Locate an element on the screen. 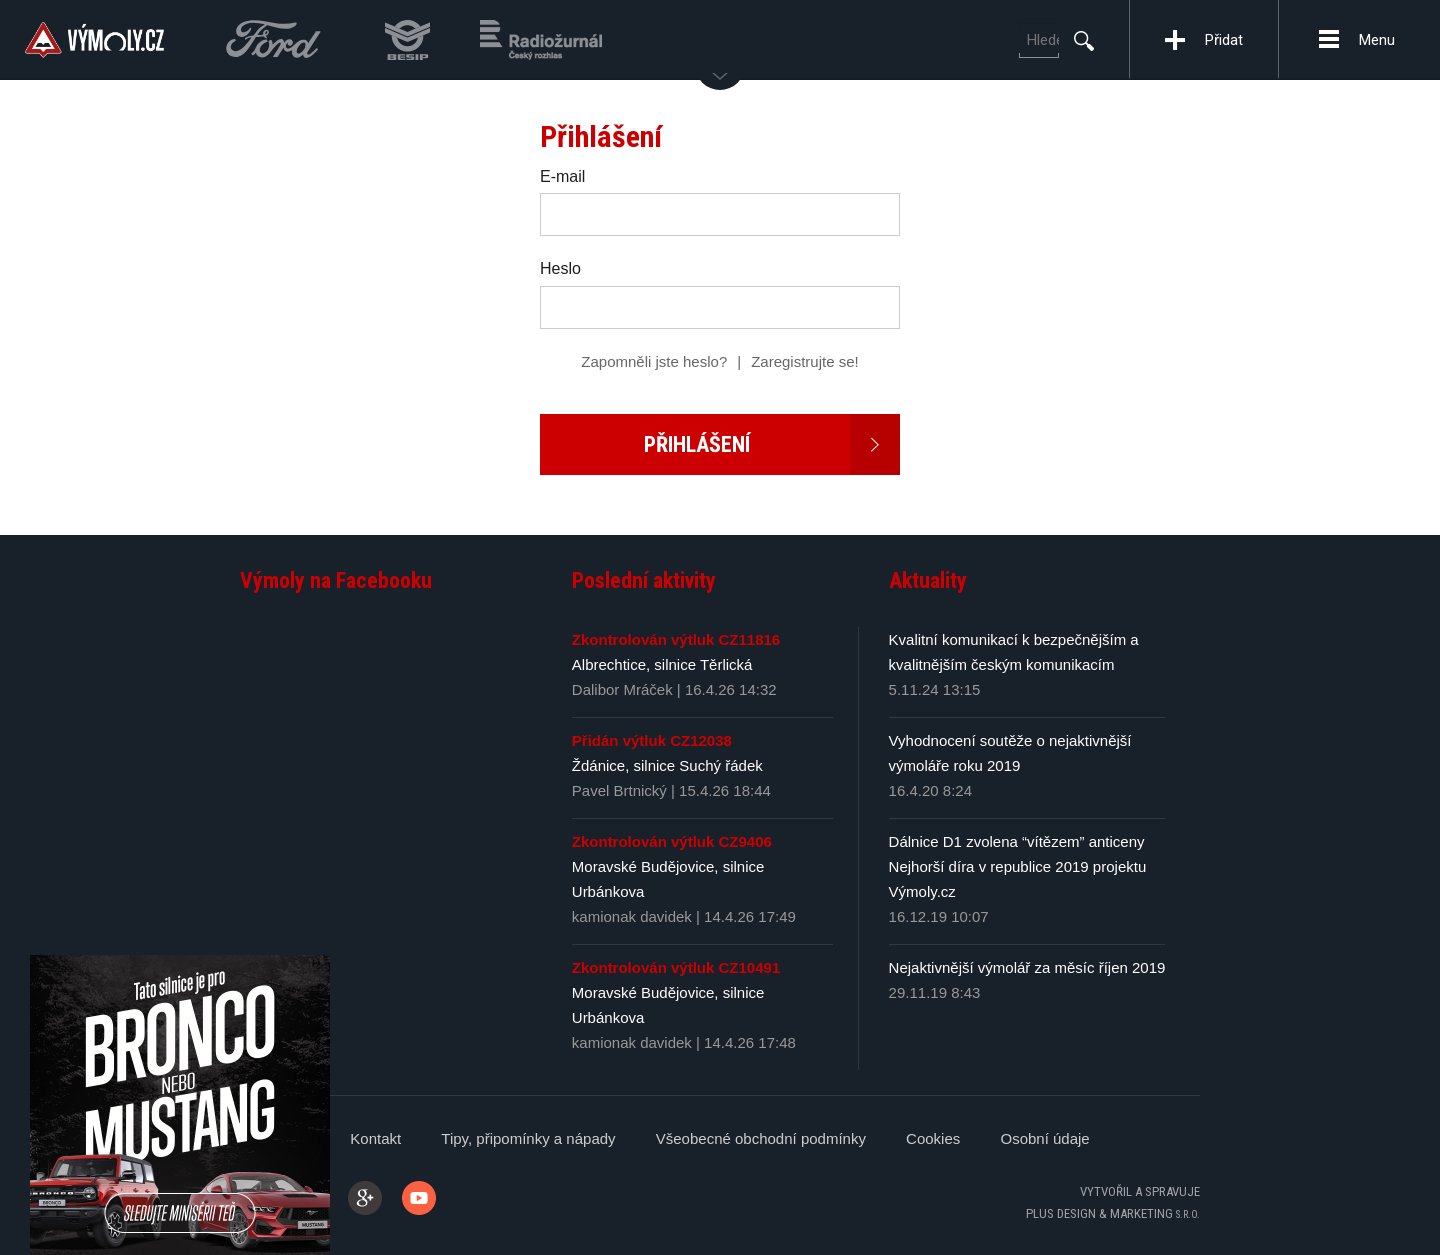  Heslo is located at coordinates (560, 268).